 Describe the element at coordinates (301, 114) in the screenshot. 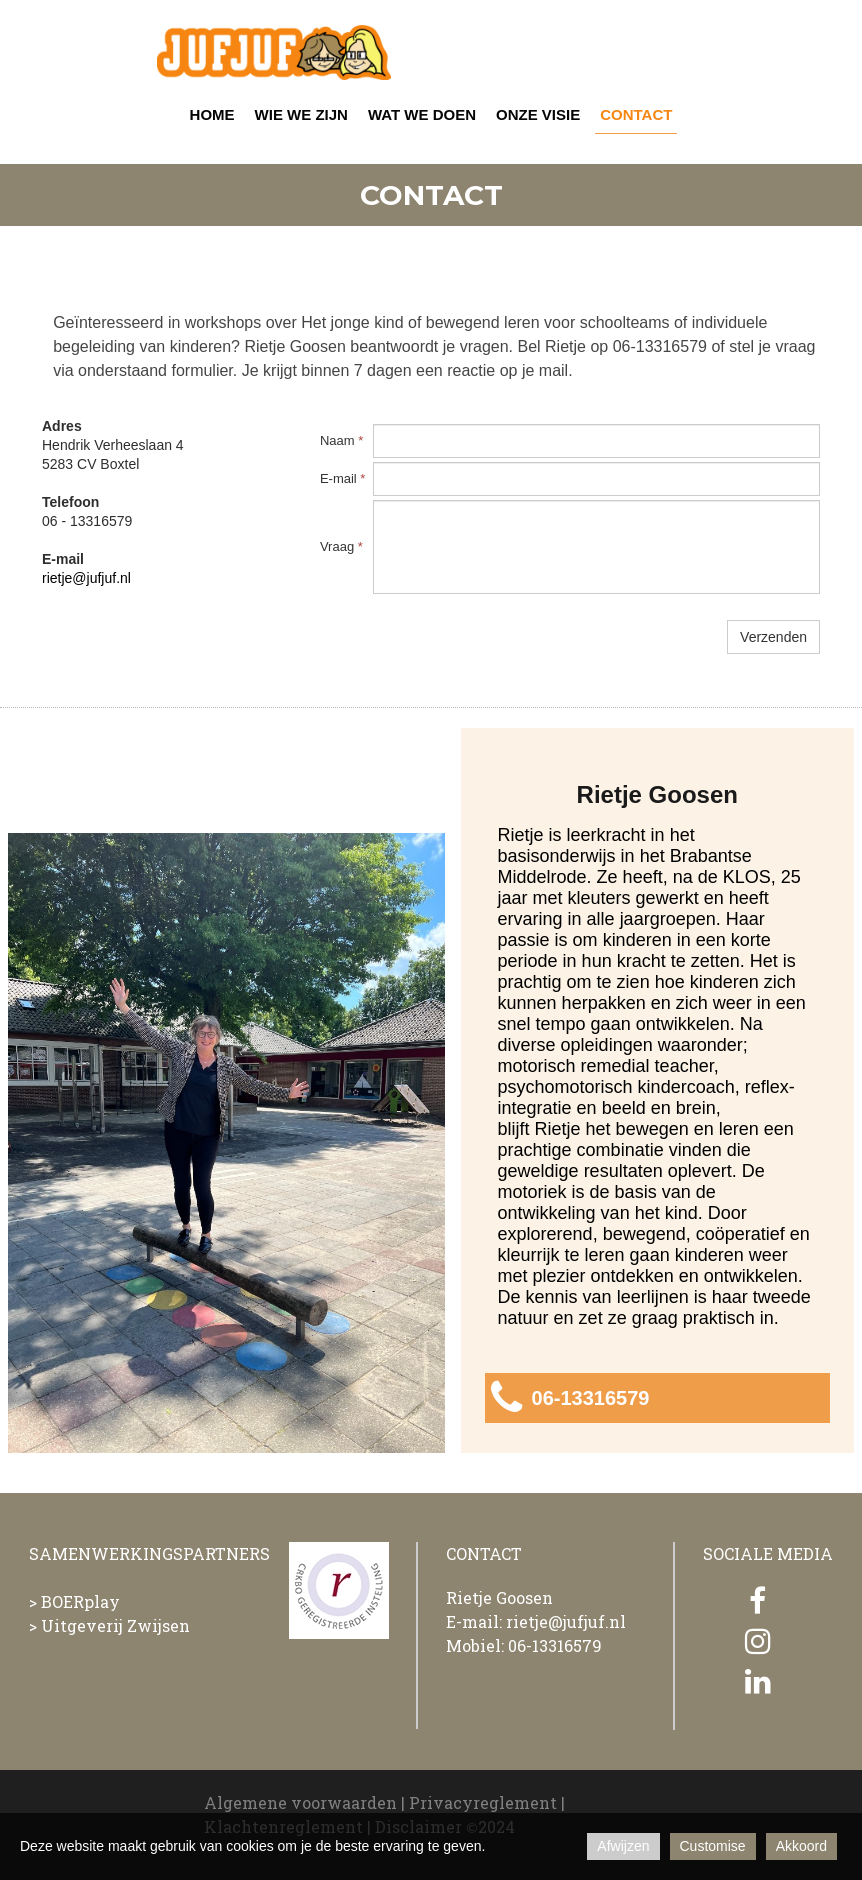

I see `WIE WE ZIJN` at that location.